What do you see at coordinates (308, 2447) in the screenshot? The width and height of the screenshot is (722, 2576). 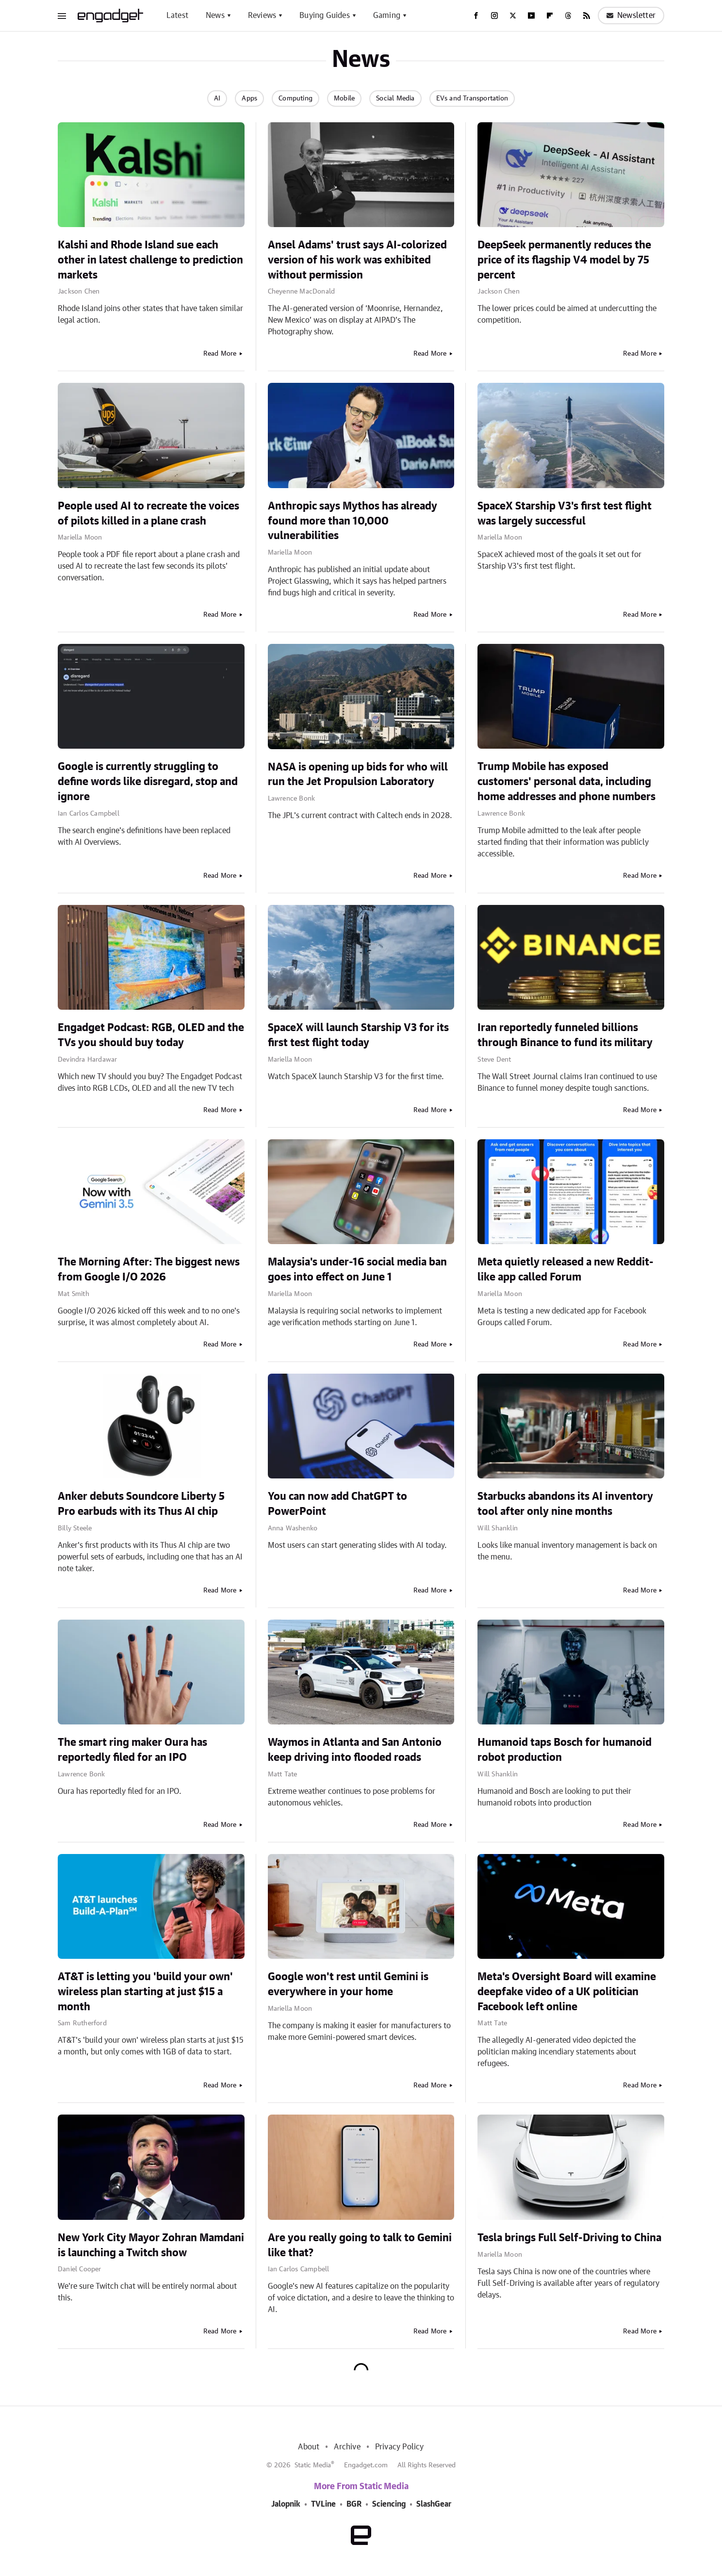 I see `About` at bounding box center [308, 2447].